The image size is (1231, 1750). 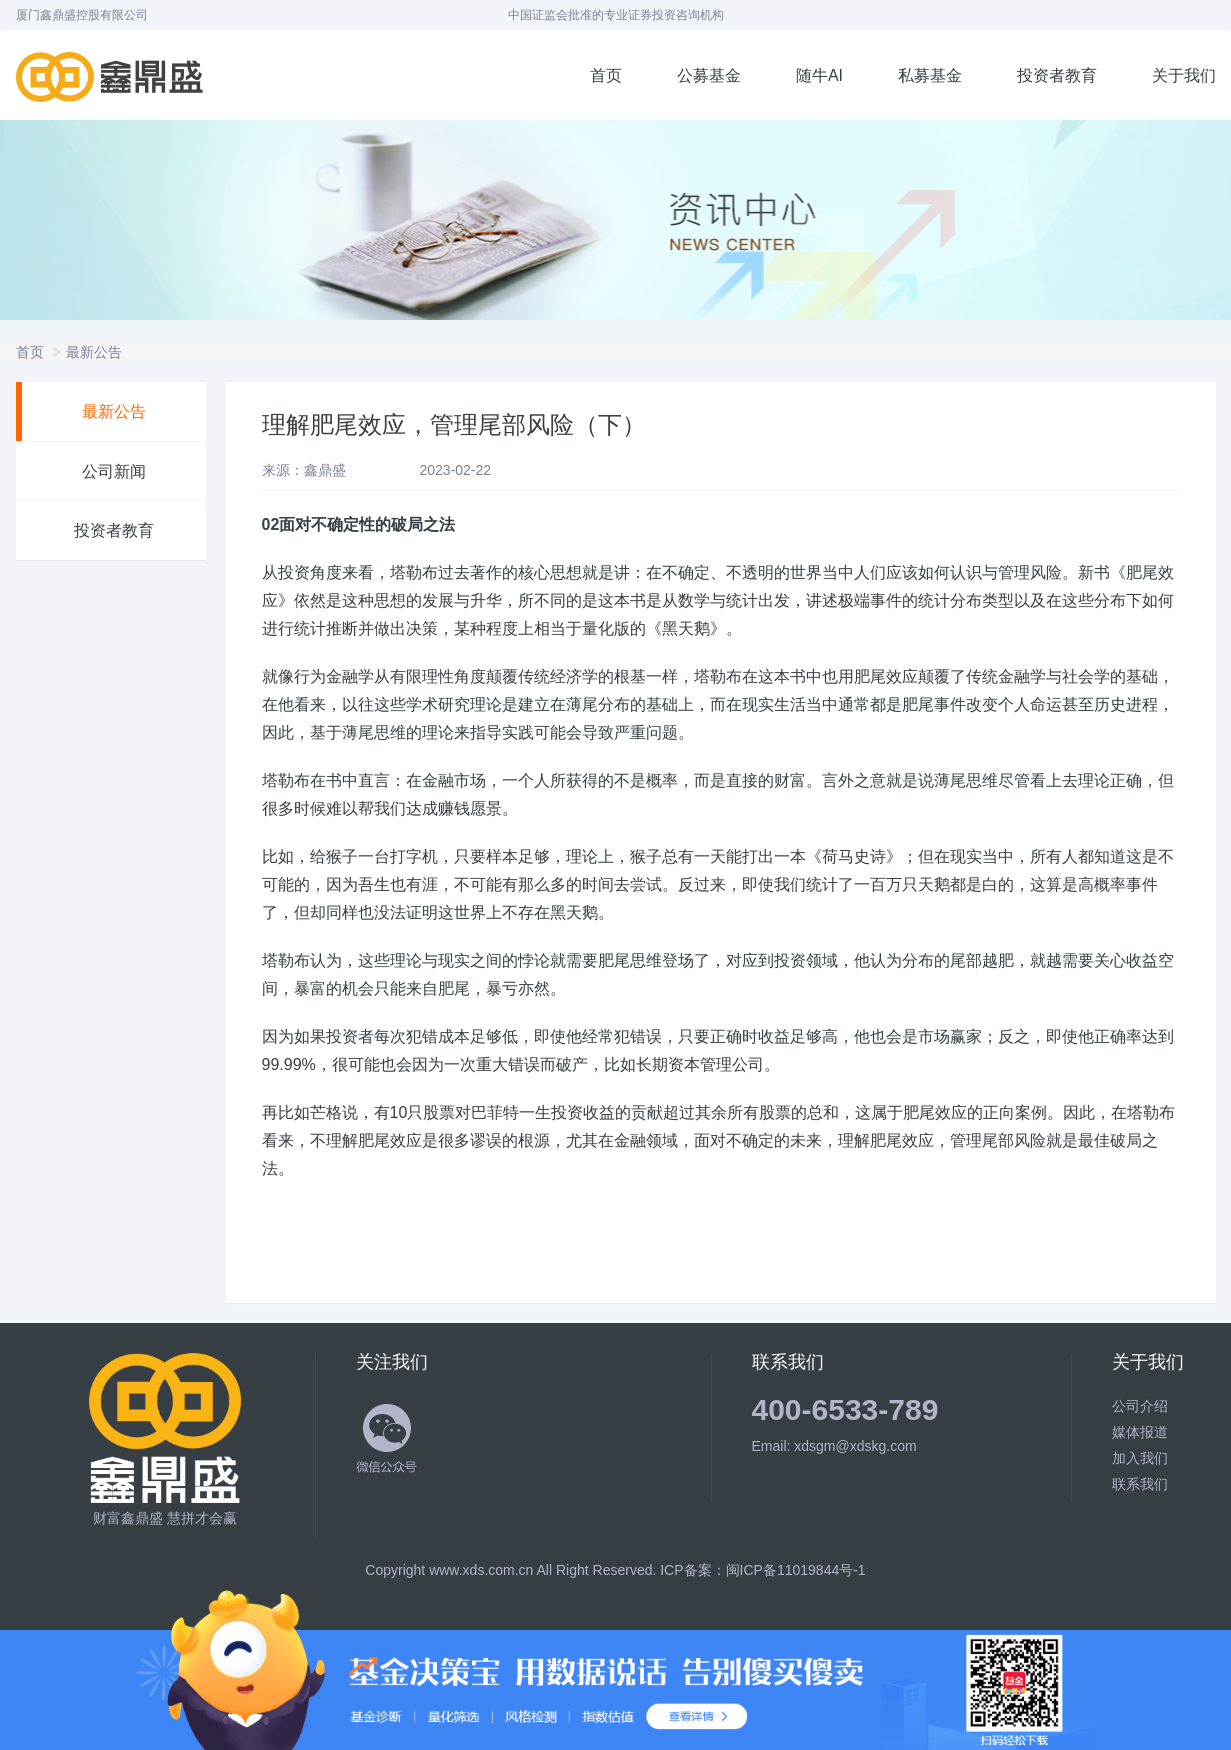 What do you see at coordinates (606, 75) in the screenshot?
I see `首页` at bounding box center [606, 75].